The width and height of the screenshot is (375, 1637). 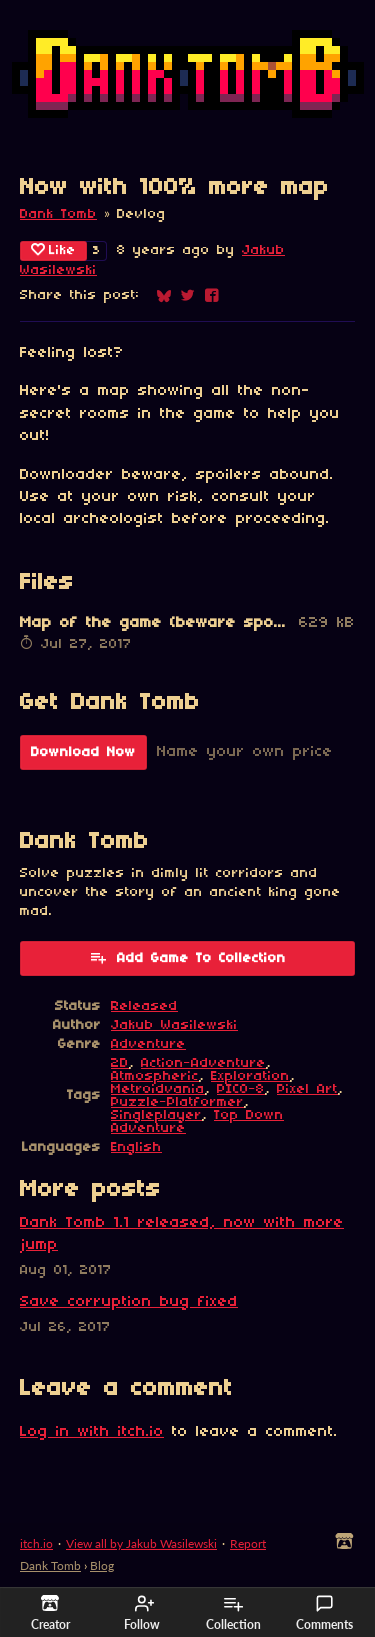 What do you see at coordinates (58, 214) in the screenshot?
I see `Dank Tomb` at bounding box center [58, 214].